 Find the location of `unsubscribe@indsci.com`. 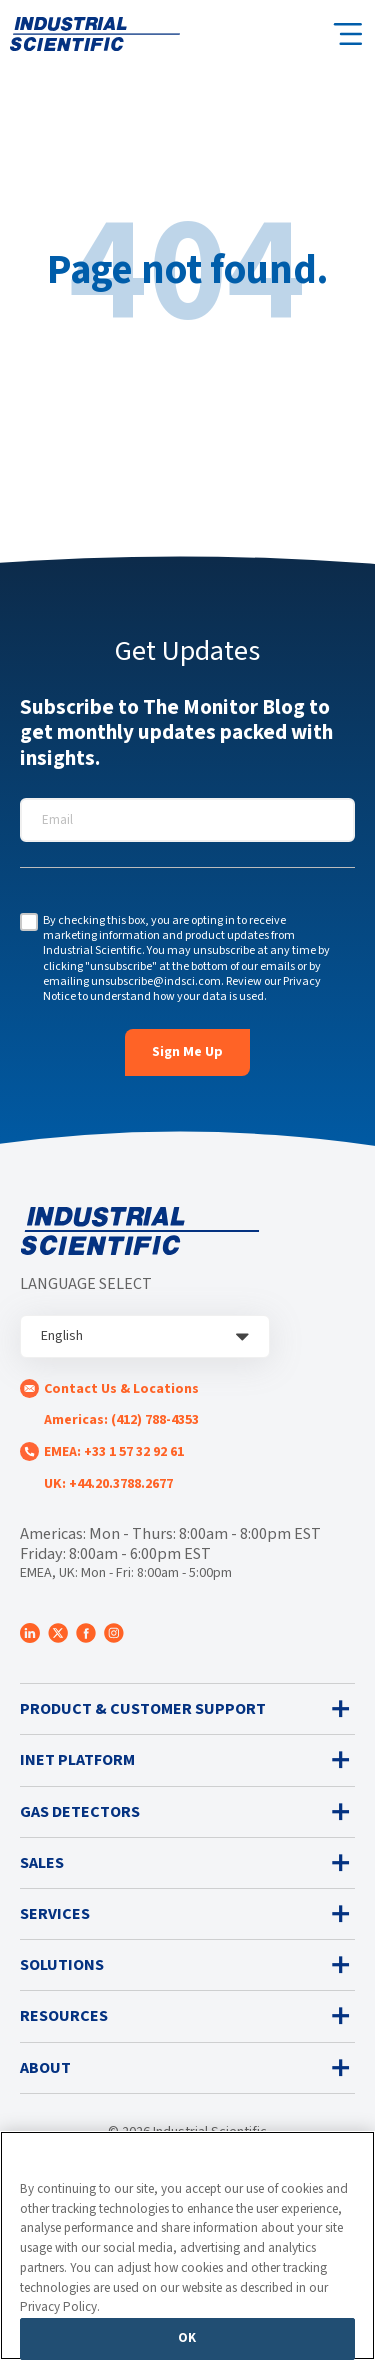

unsubscribe@indsci.com is located at coordinates (156, 981).